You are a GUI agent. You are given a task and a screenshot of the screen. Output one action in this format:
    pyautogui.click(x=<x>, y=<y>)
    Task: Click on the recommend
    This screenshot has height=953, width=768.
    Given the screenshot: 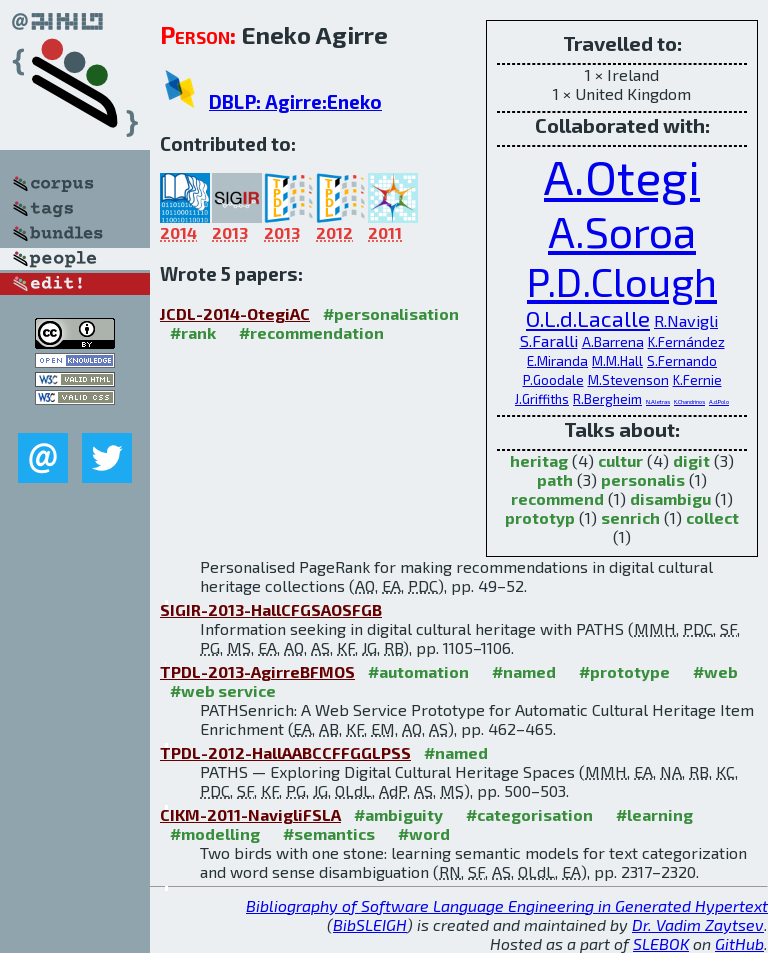 What is the action you would take?
    pyautogui.click(x=557, y=498)
    